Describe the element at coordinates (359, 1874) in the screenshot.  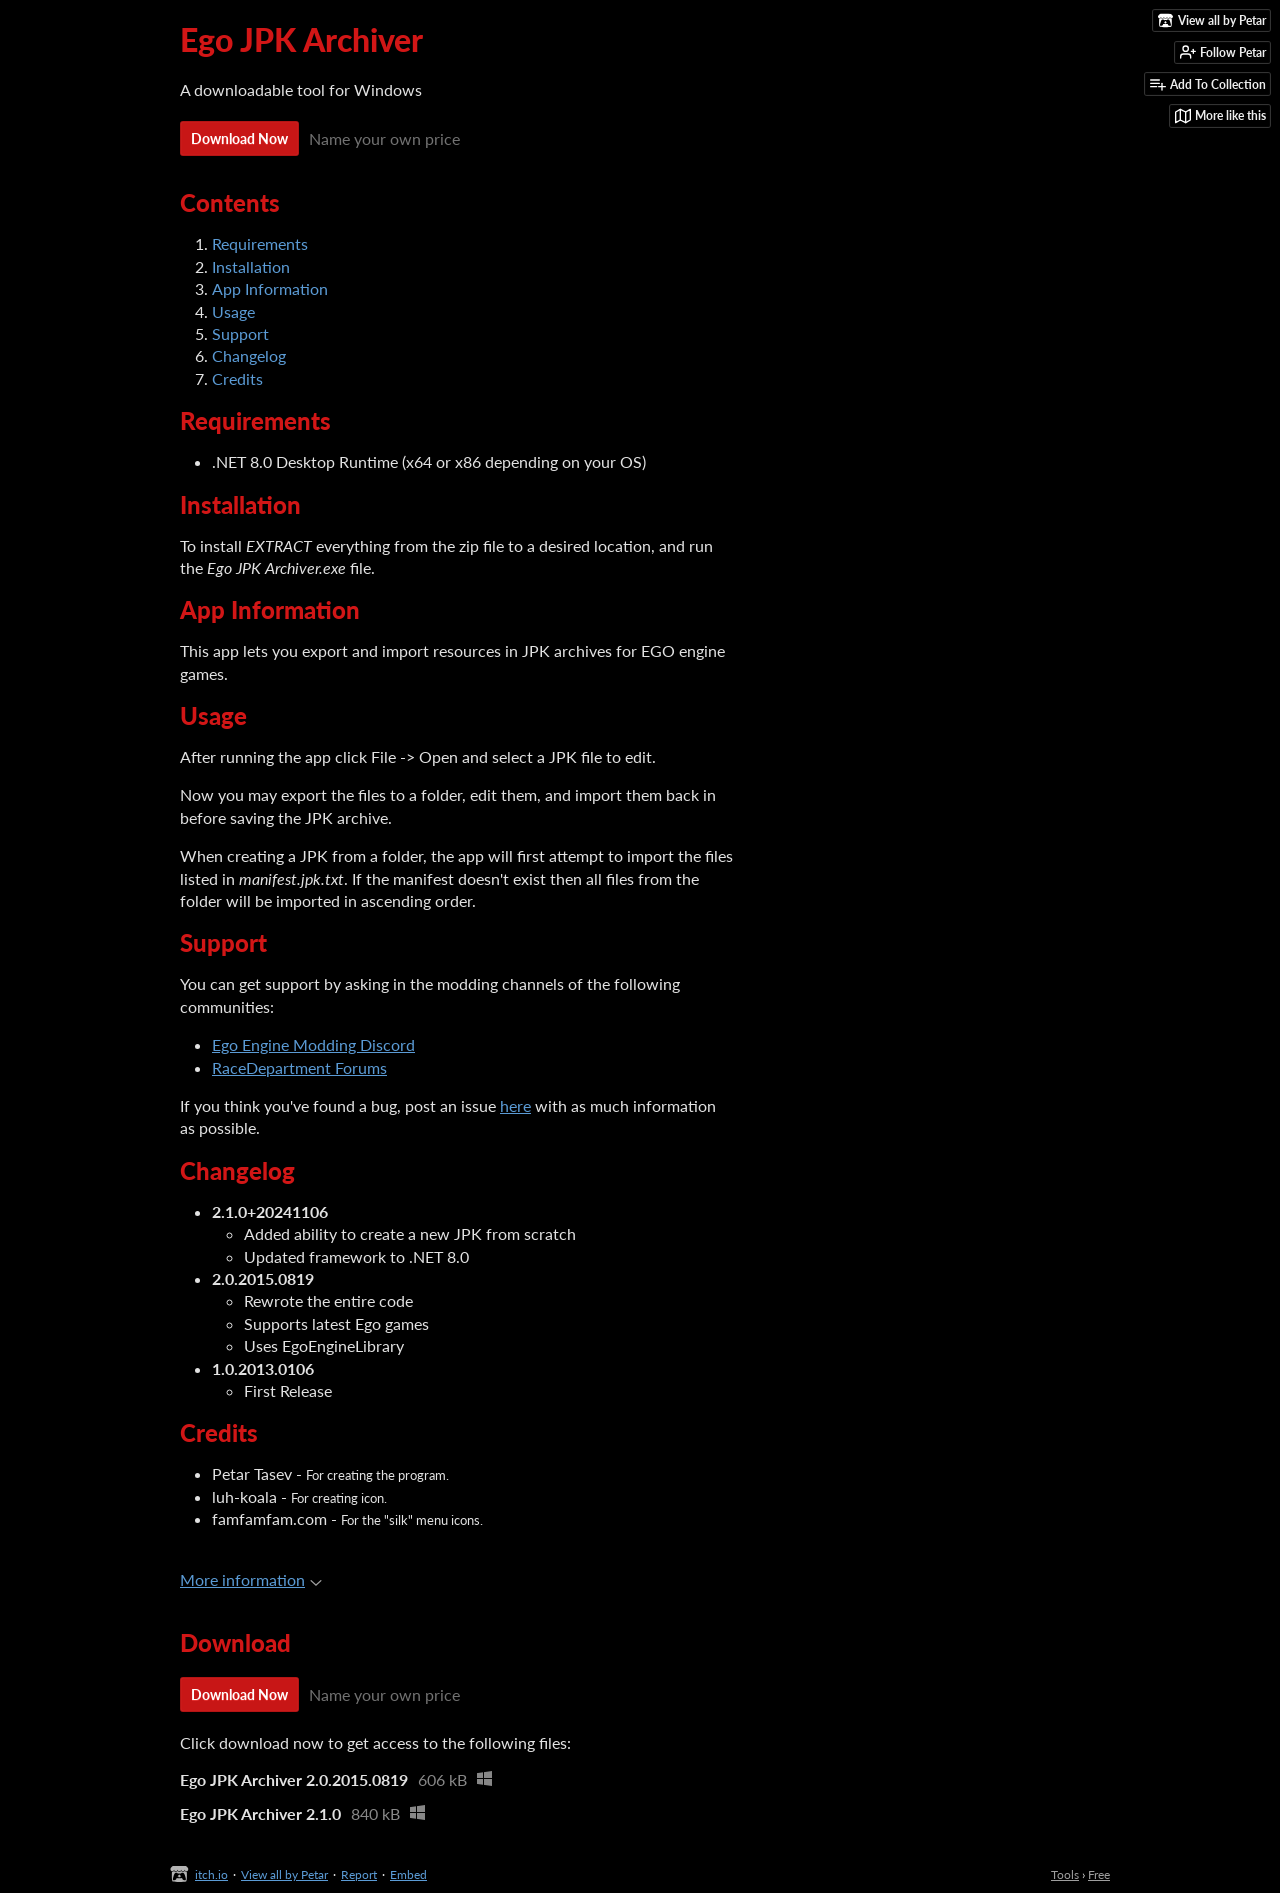
I see `Report` at that location.